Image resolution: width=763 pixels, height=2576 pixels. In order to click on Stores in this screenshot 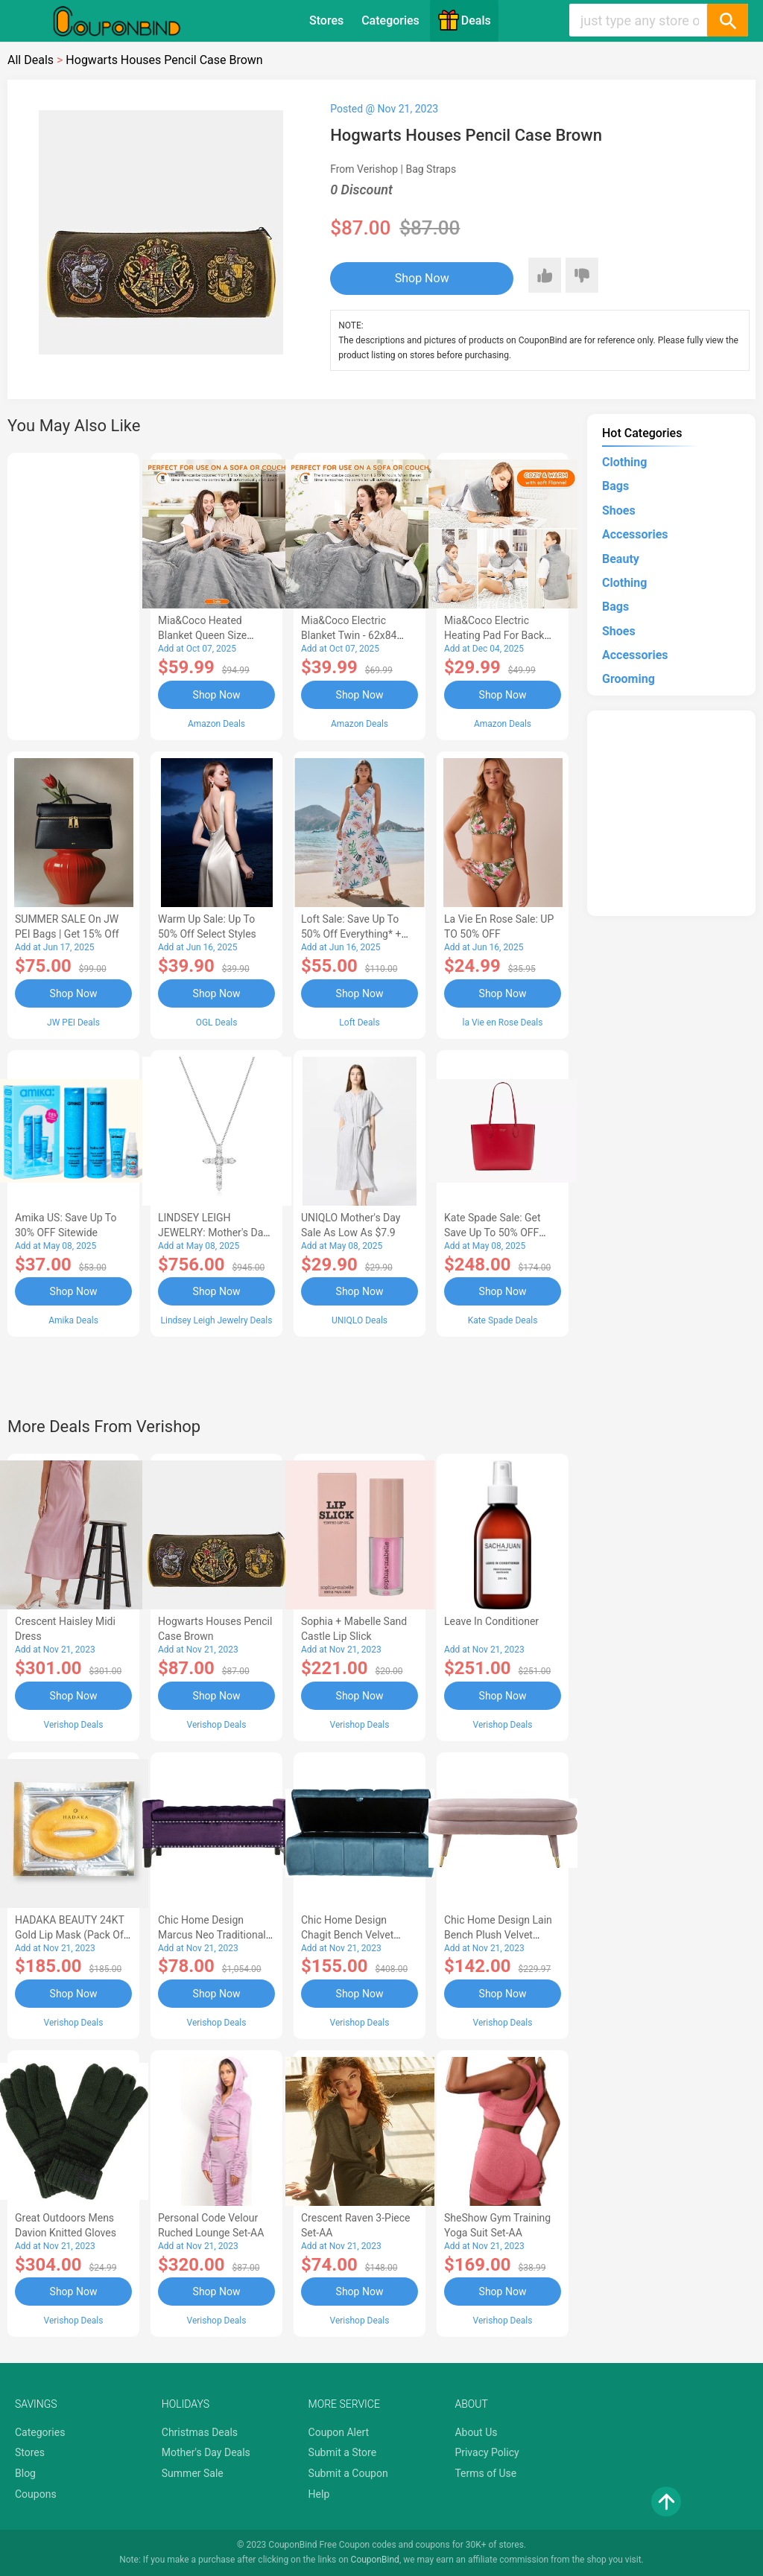, I will do `click(326, 20)`.